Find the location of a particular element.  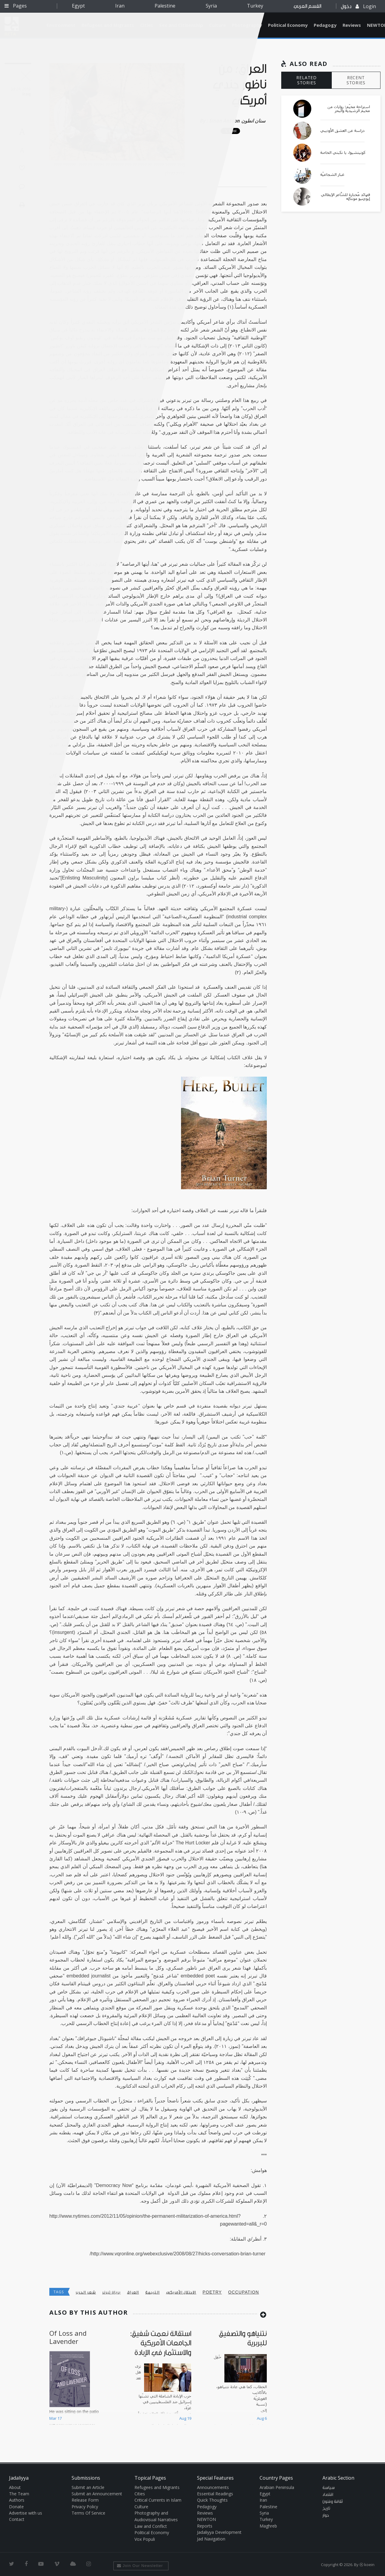

بريان تيرنر is located at coordinates (111, 2292).